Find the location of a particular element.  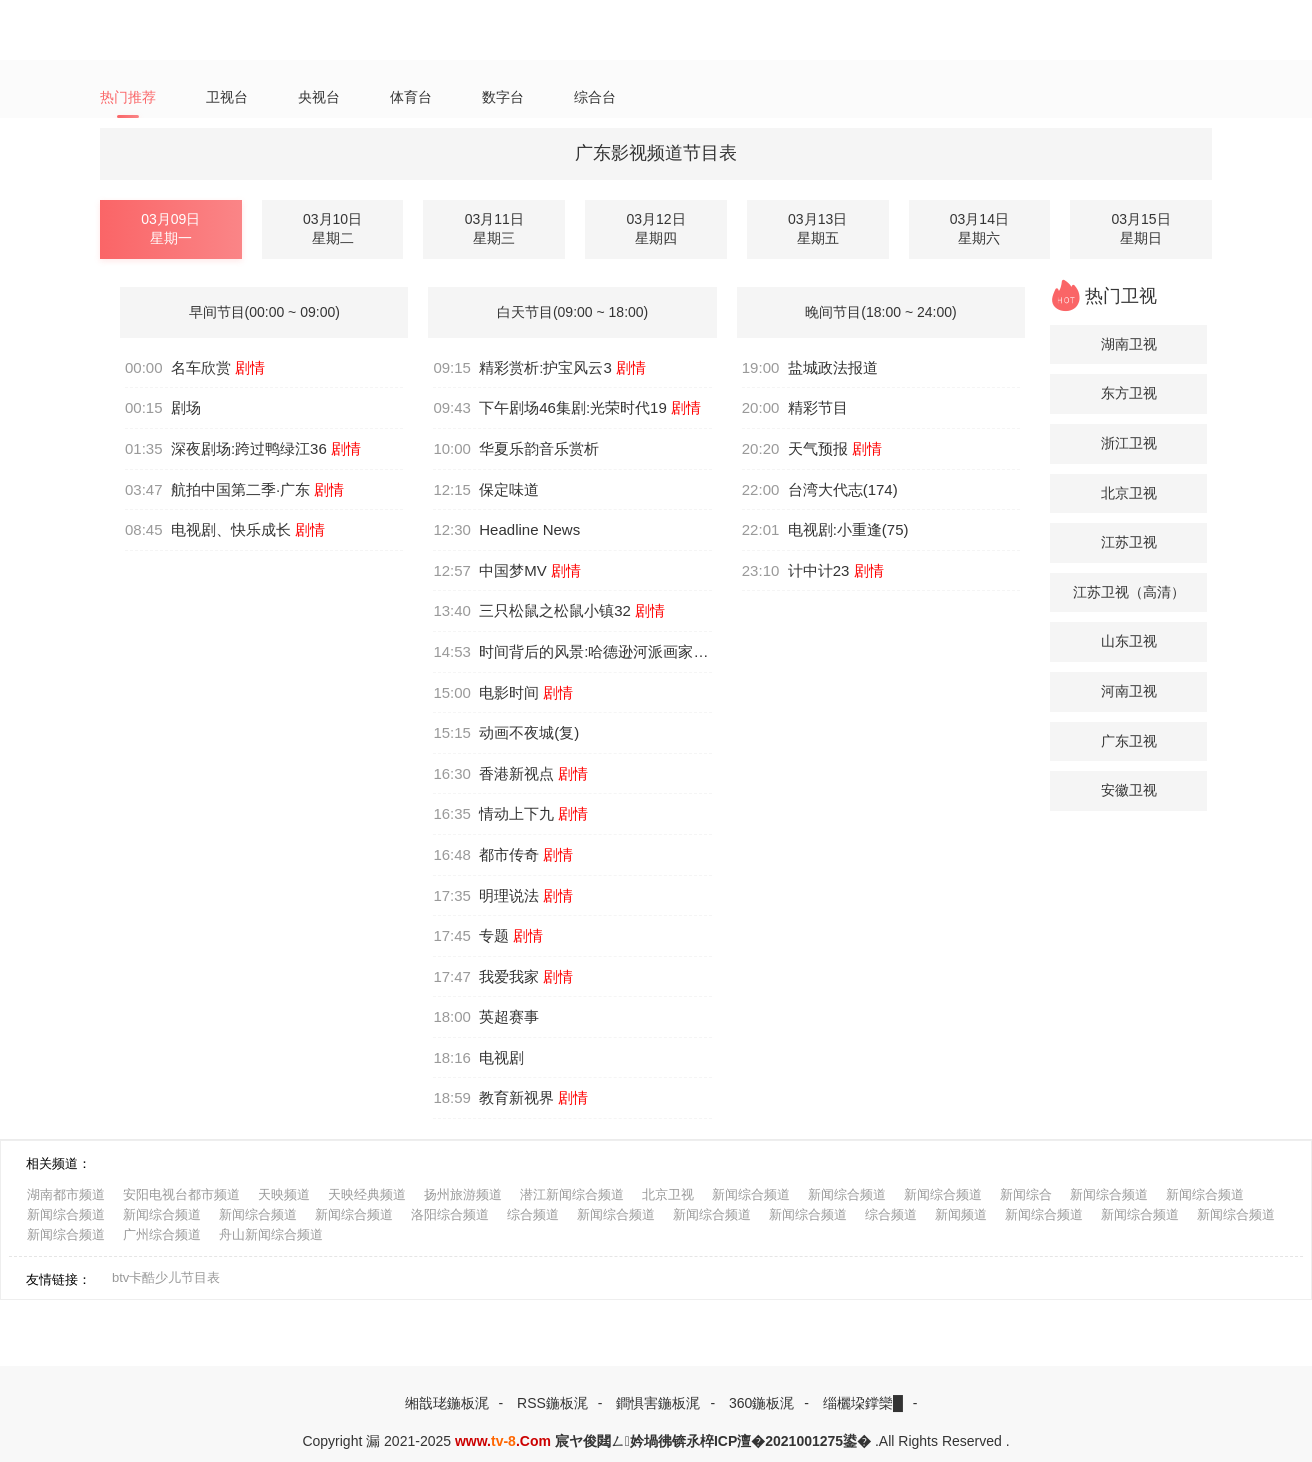

北京卫视 is located at coordinates (1129, 493).